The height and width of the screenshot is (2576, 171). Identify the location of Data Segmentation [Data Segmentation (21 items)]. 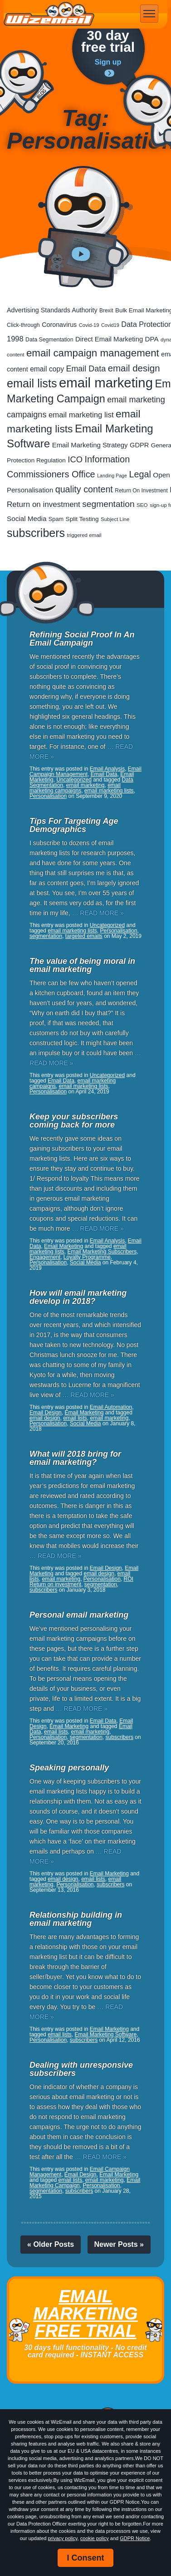
(49, 339).